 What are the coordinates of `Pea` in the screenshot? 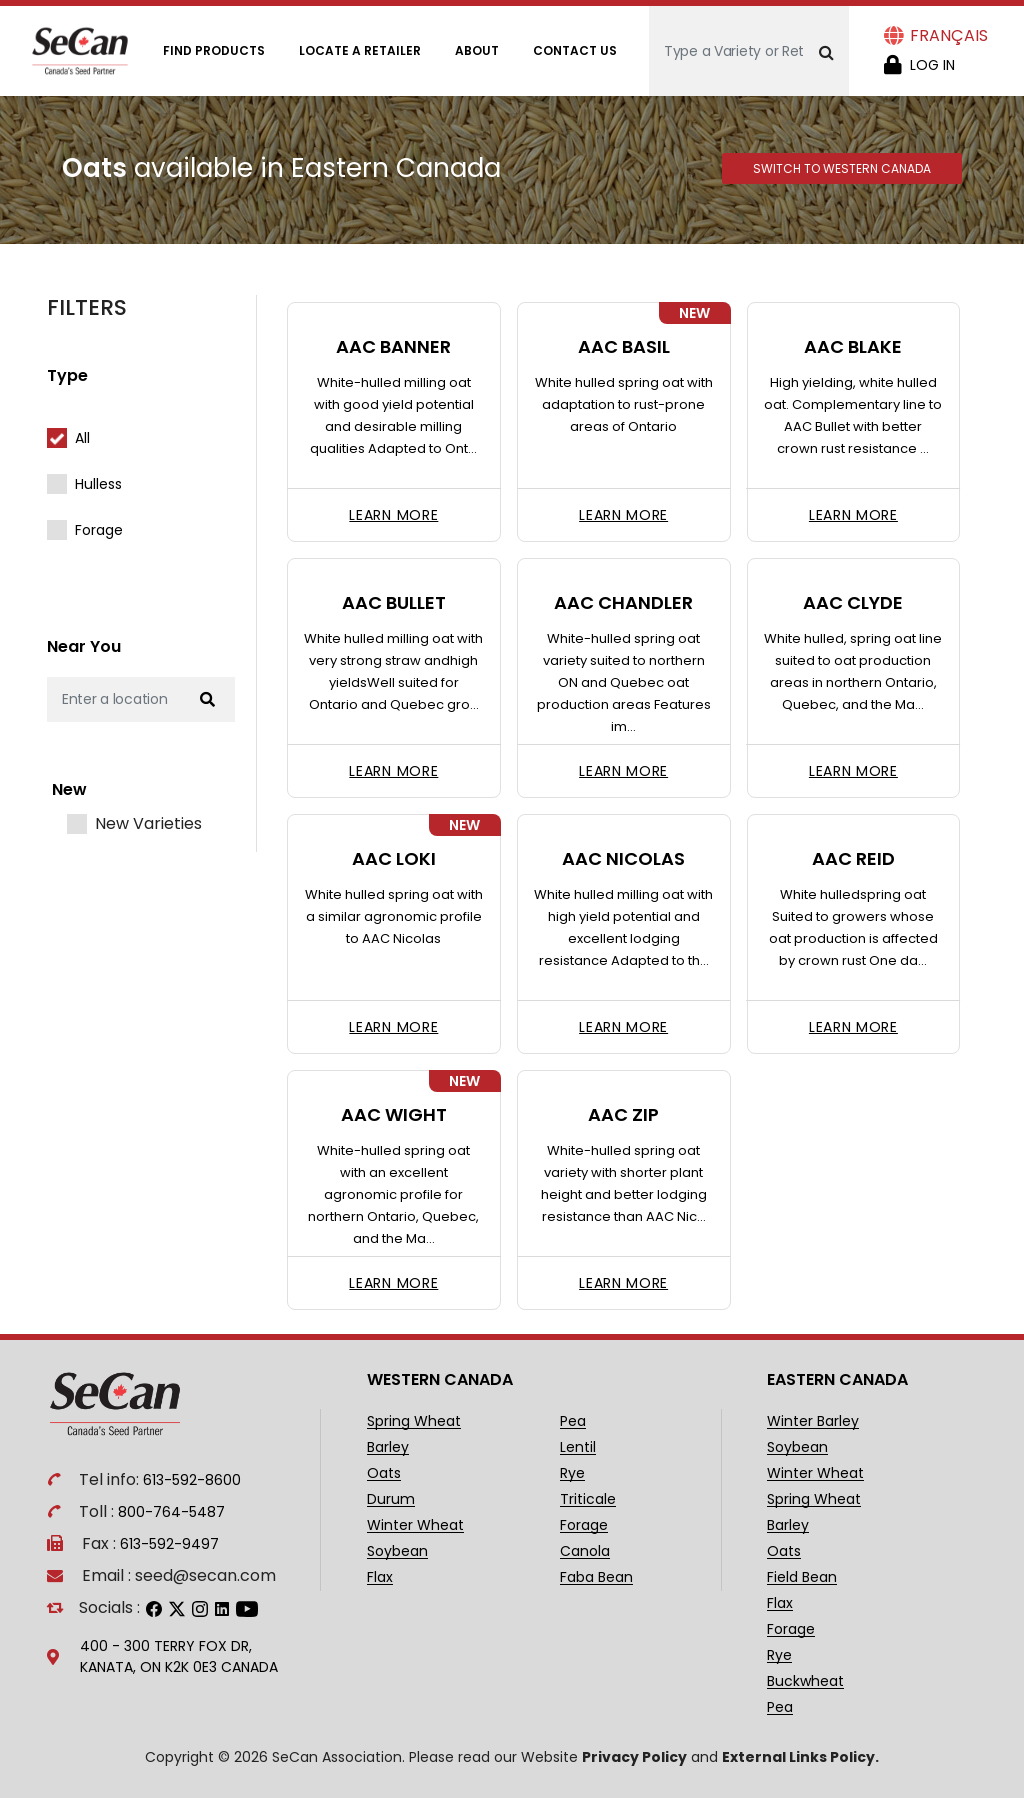 It's located at (573, 1421).